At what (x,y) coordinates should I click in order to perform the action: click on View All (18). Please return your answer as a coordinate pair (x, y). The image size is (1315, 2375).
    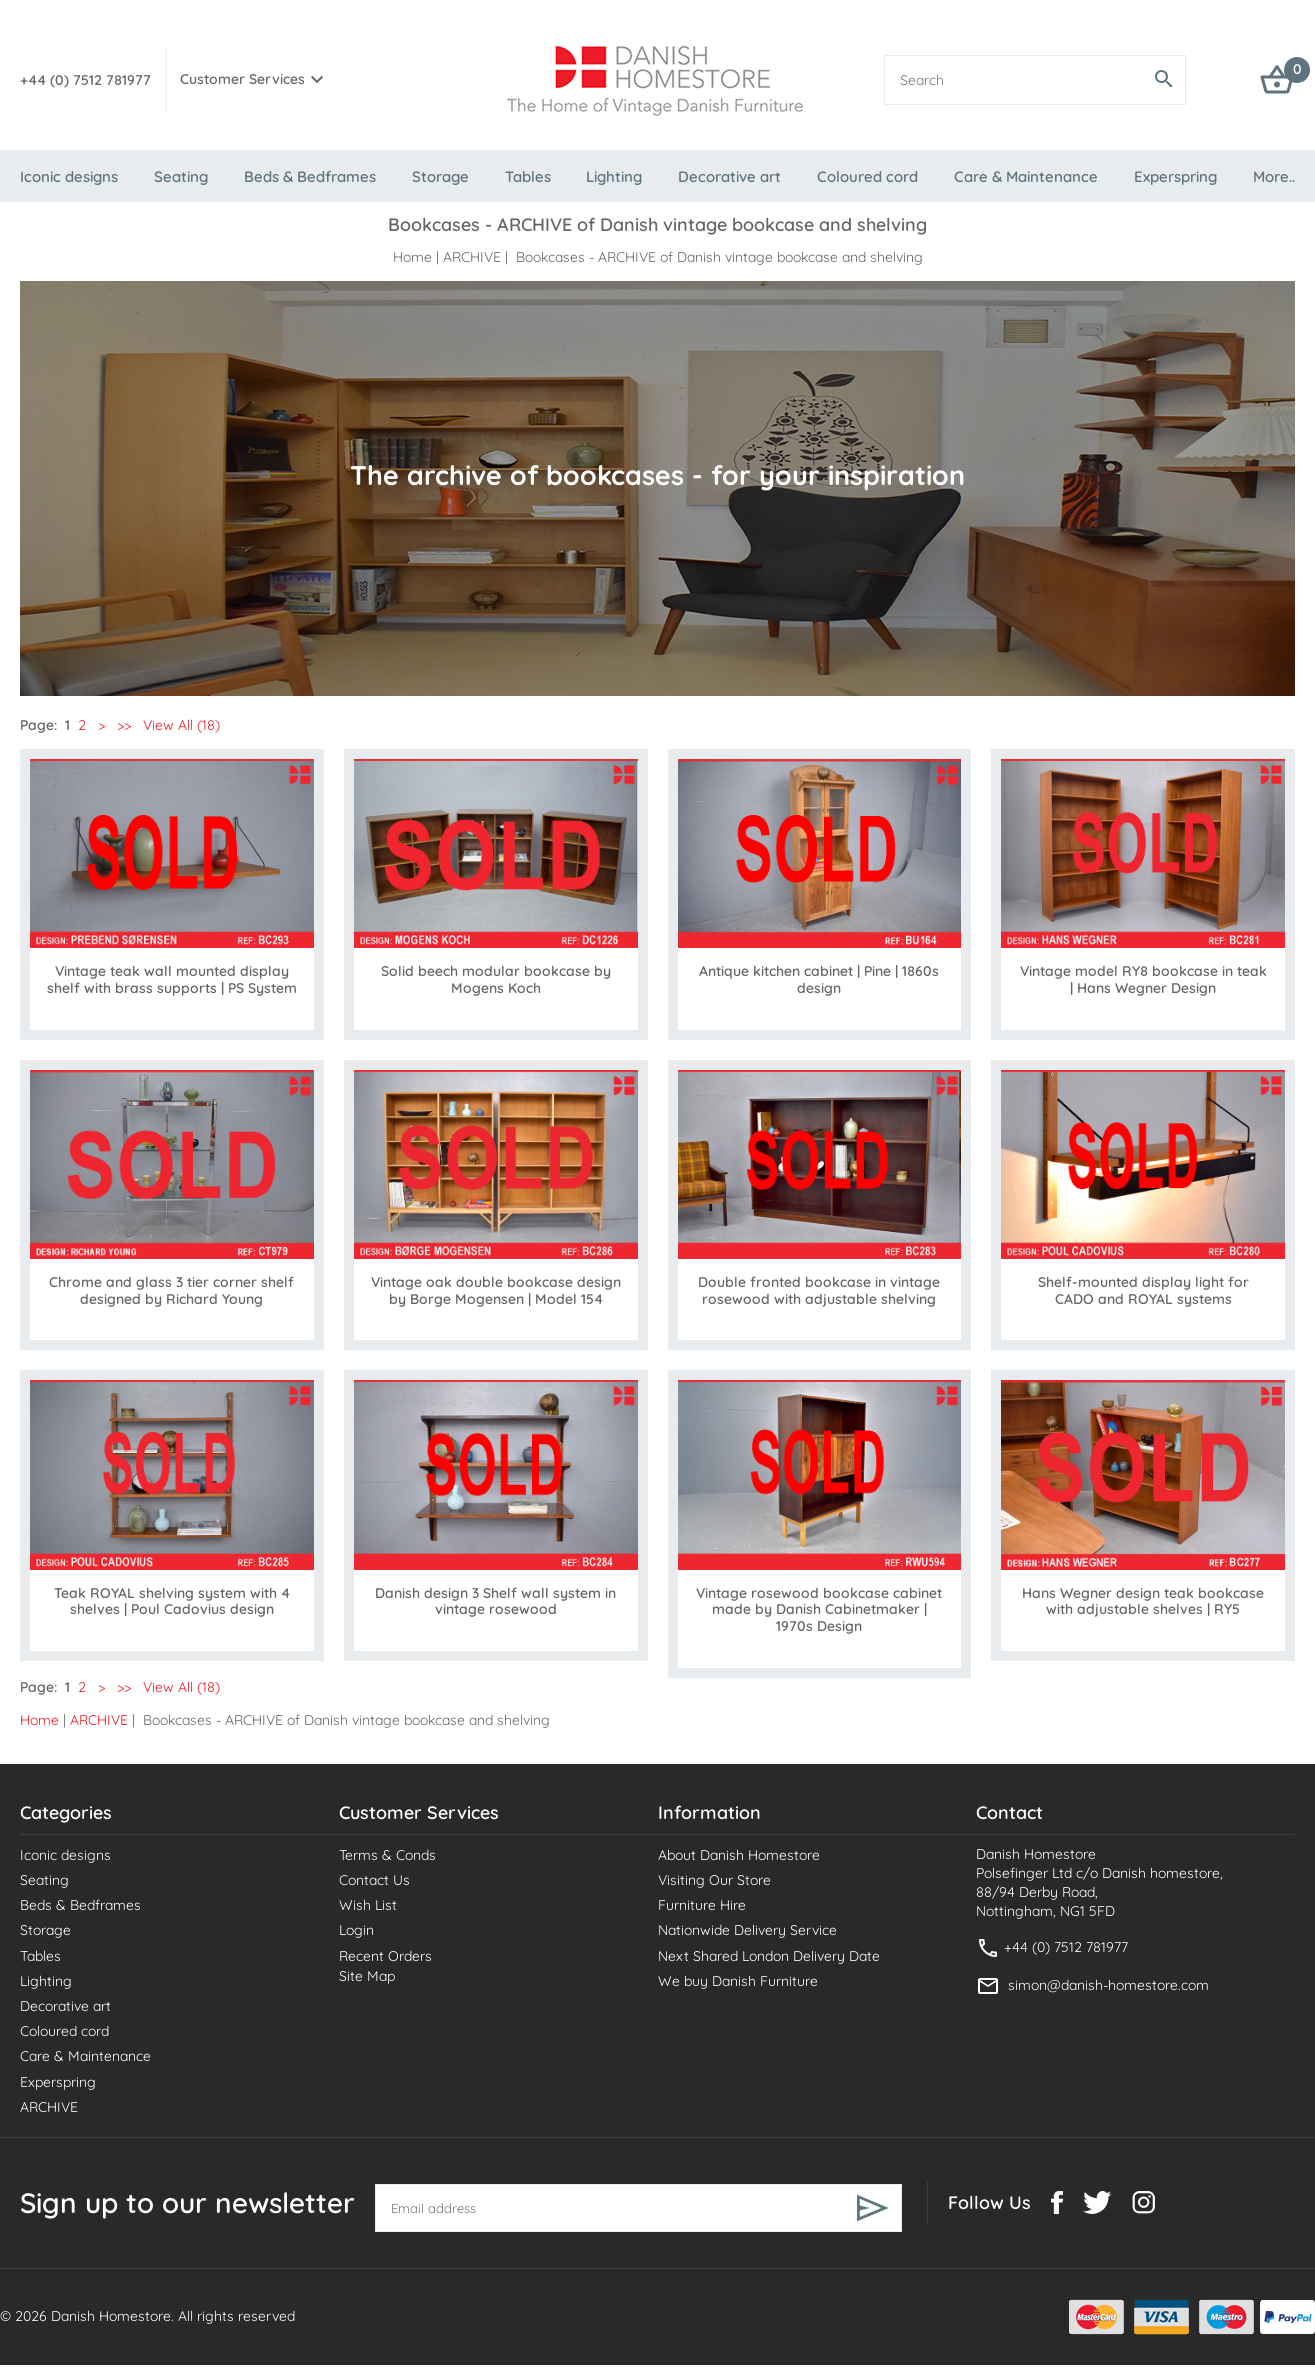
    Looking at the image, I should click on (179, 725).